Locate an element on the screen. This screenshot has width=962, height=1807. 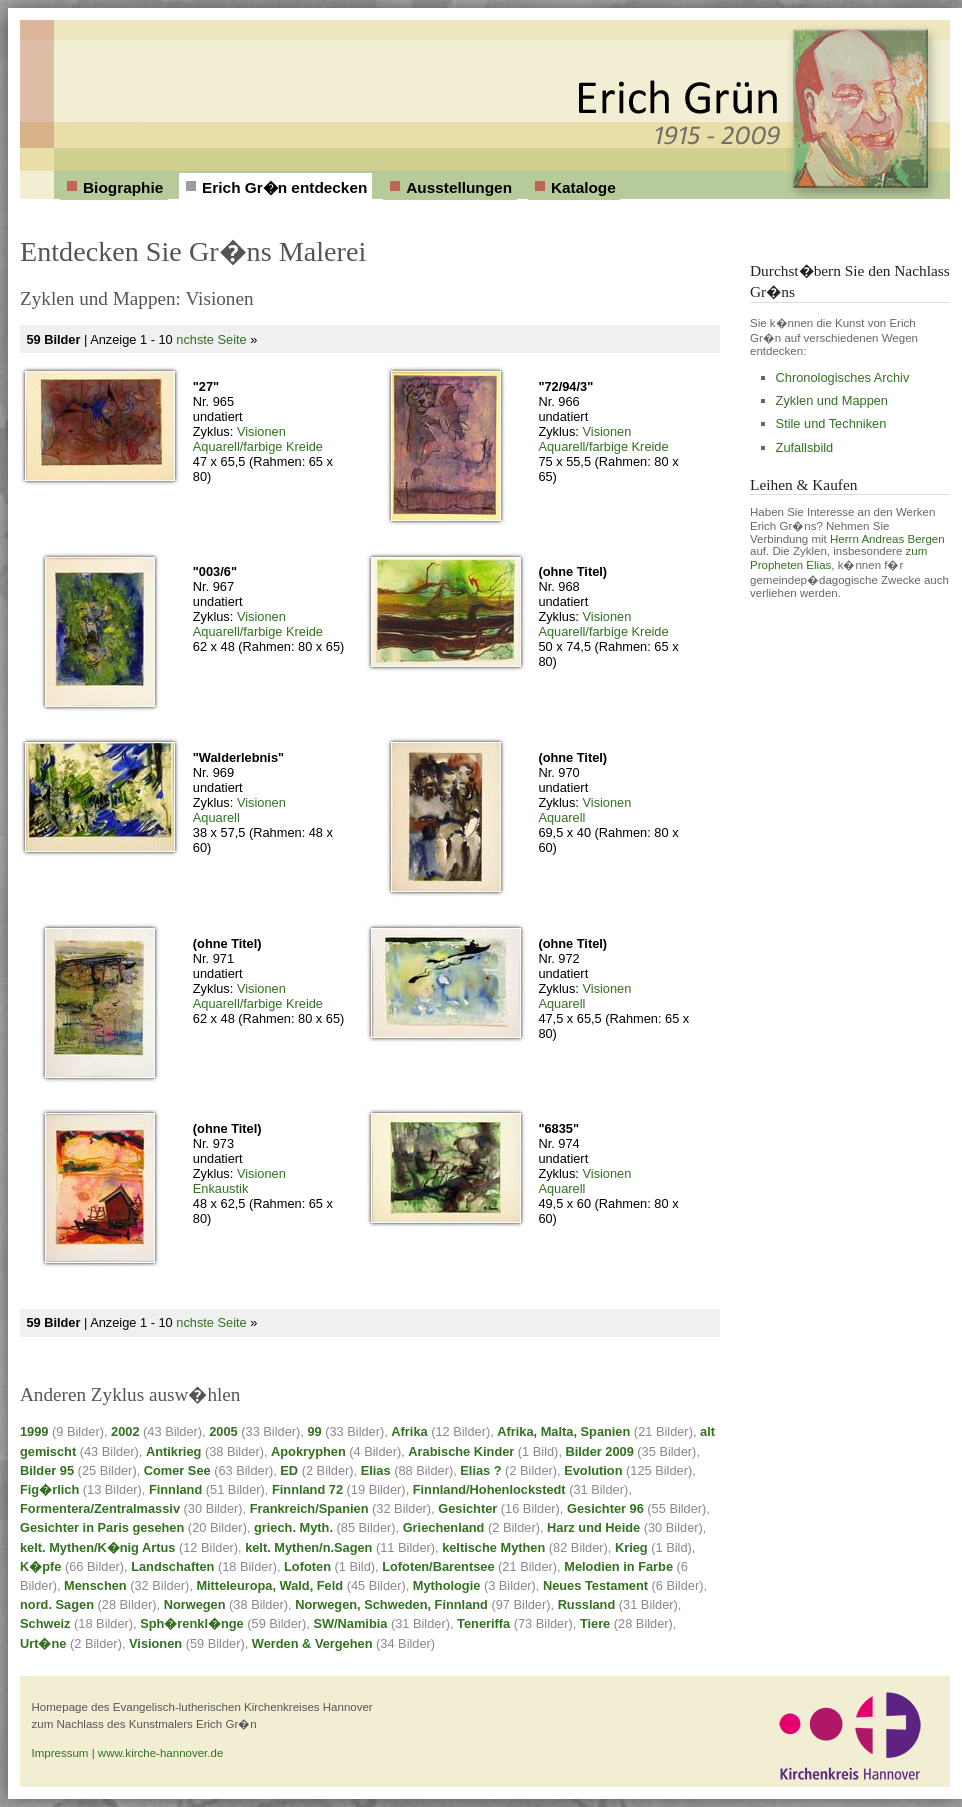
Stile und Techniken is located at coordinates (831, 423).